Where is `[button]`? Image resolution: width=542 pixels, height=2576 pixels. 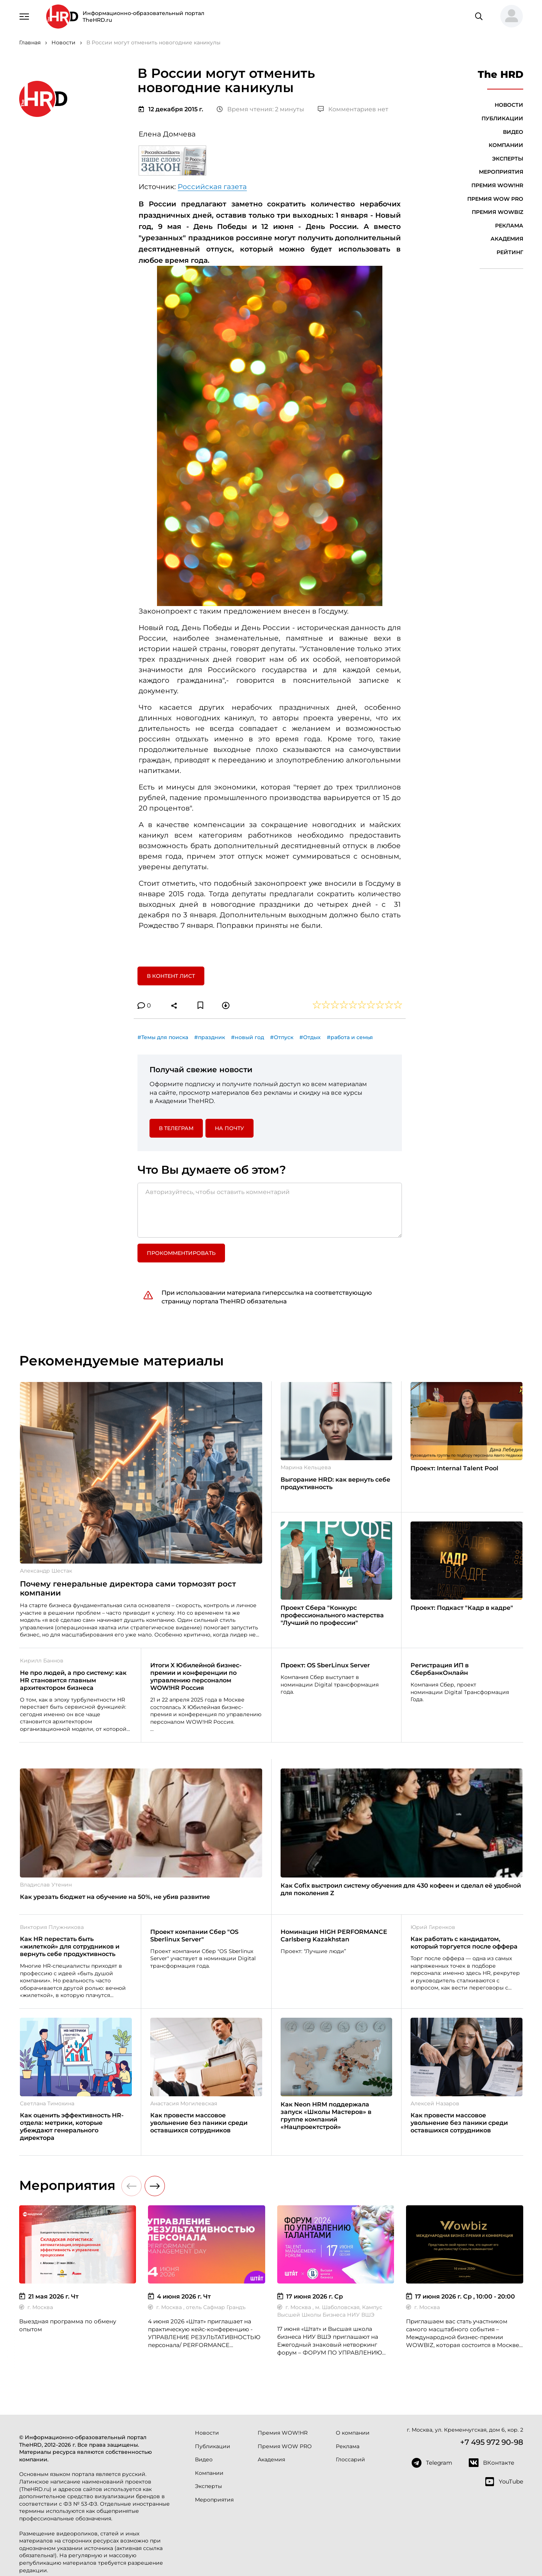
[button] is located at coordinates (508, 16).